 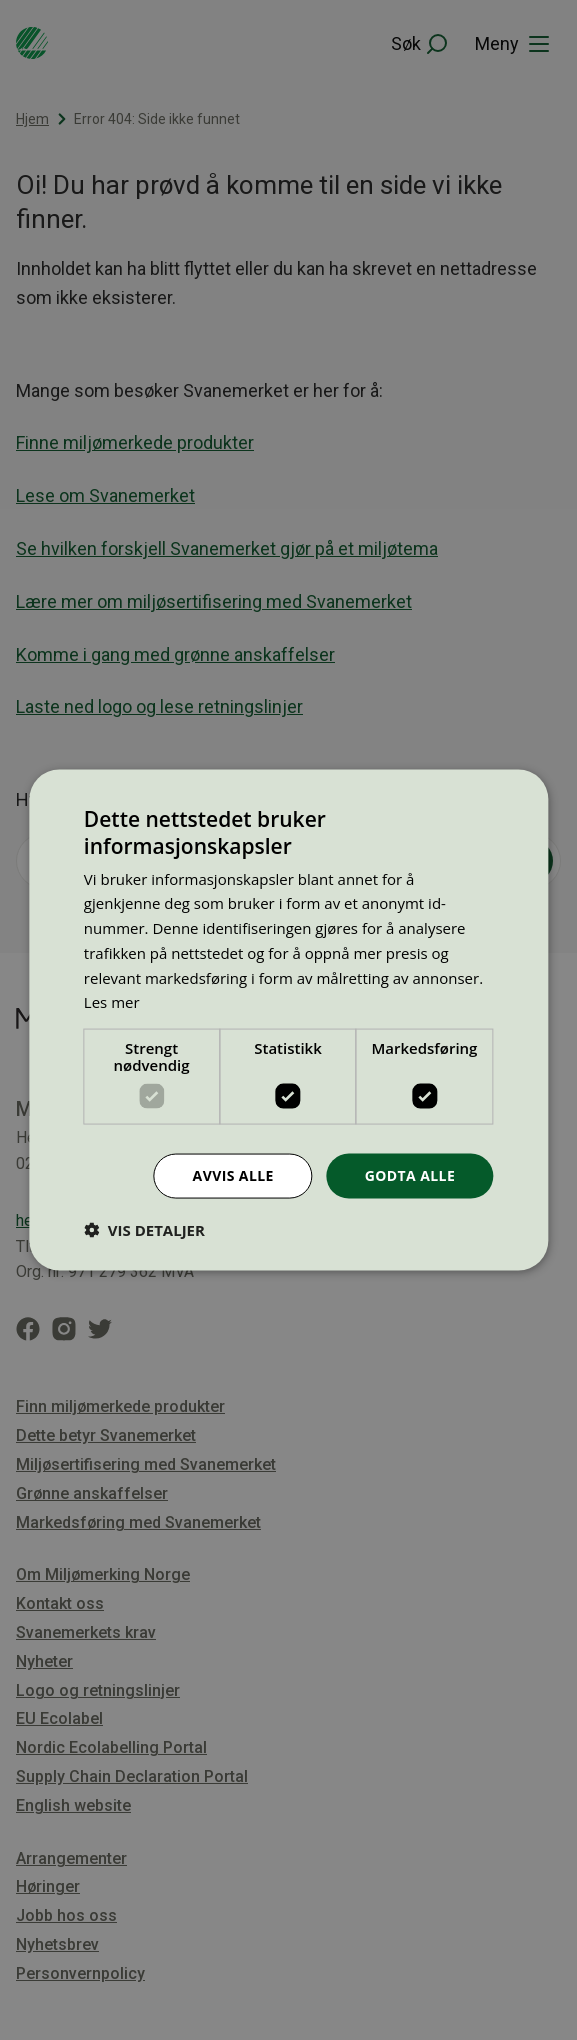 I want to click on [dialog], so click(x=288, y=1020).